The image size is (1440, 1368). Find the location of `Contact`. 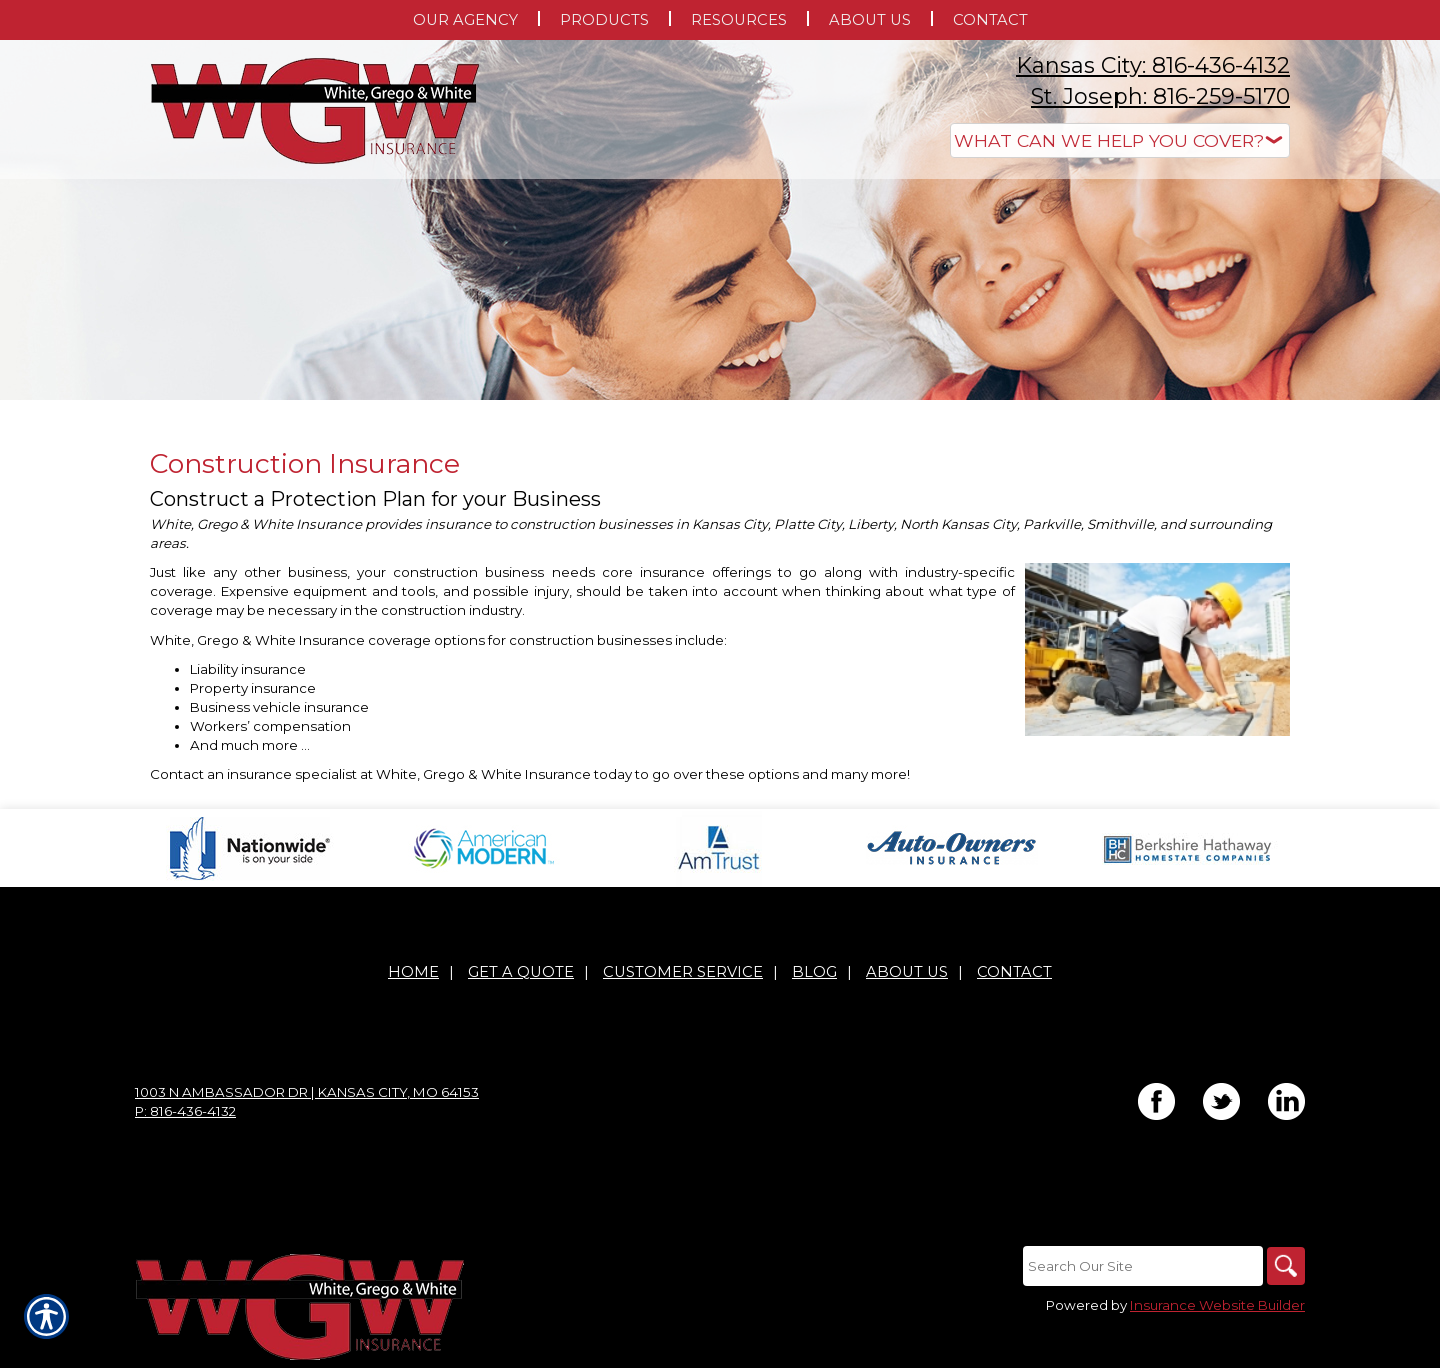

Contact is located at coordinates (1014, 972).